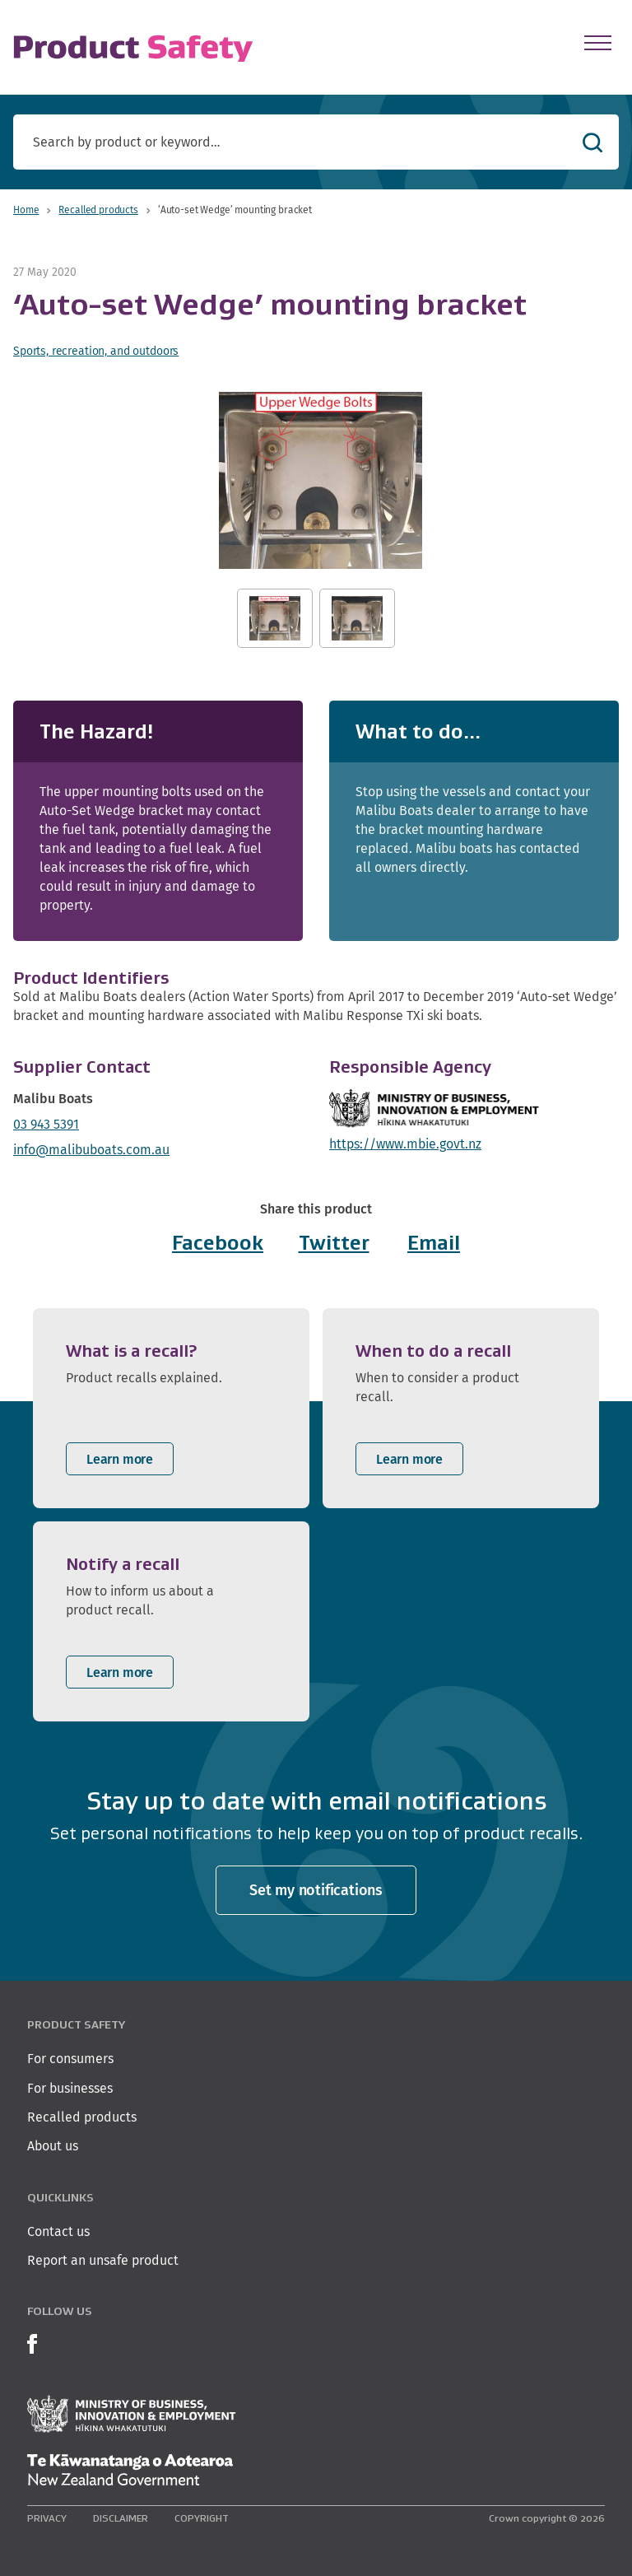 The image size is (632, 2576). I want to click on 03 943 5391, so click(46, 1124).